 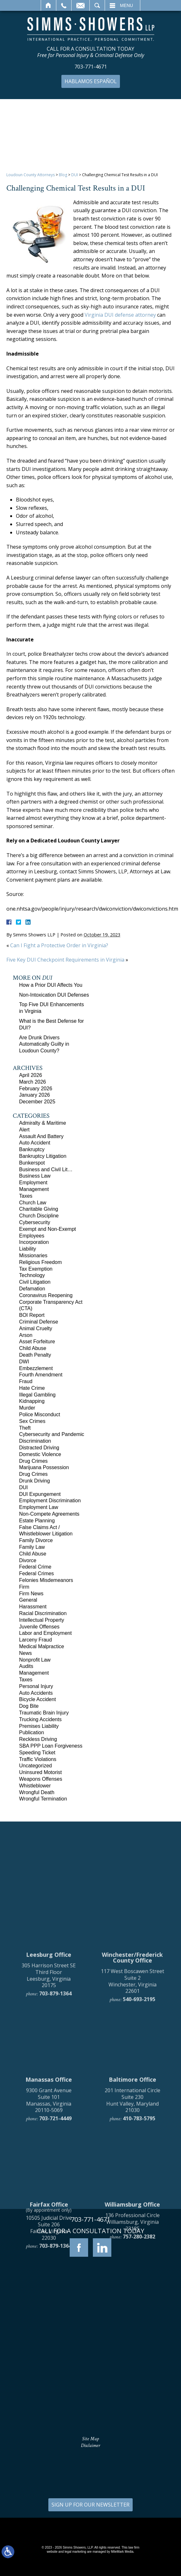 I want to click on Asset Forfeiture, so click(x=37, y=1341).